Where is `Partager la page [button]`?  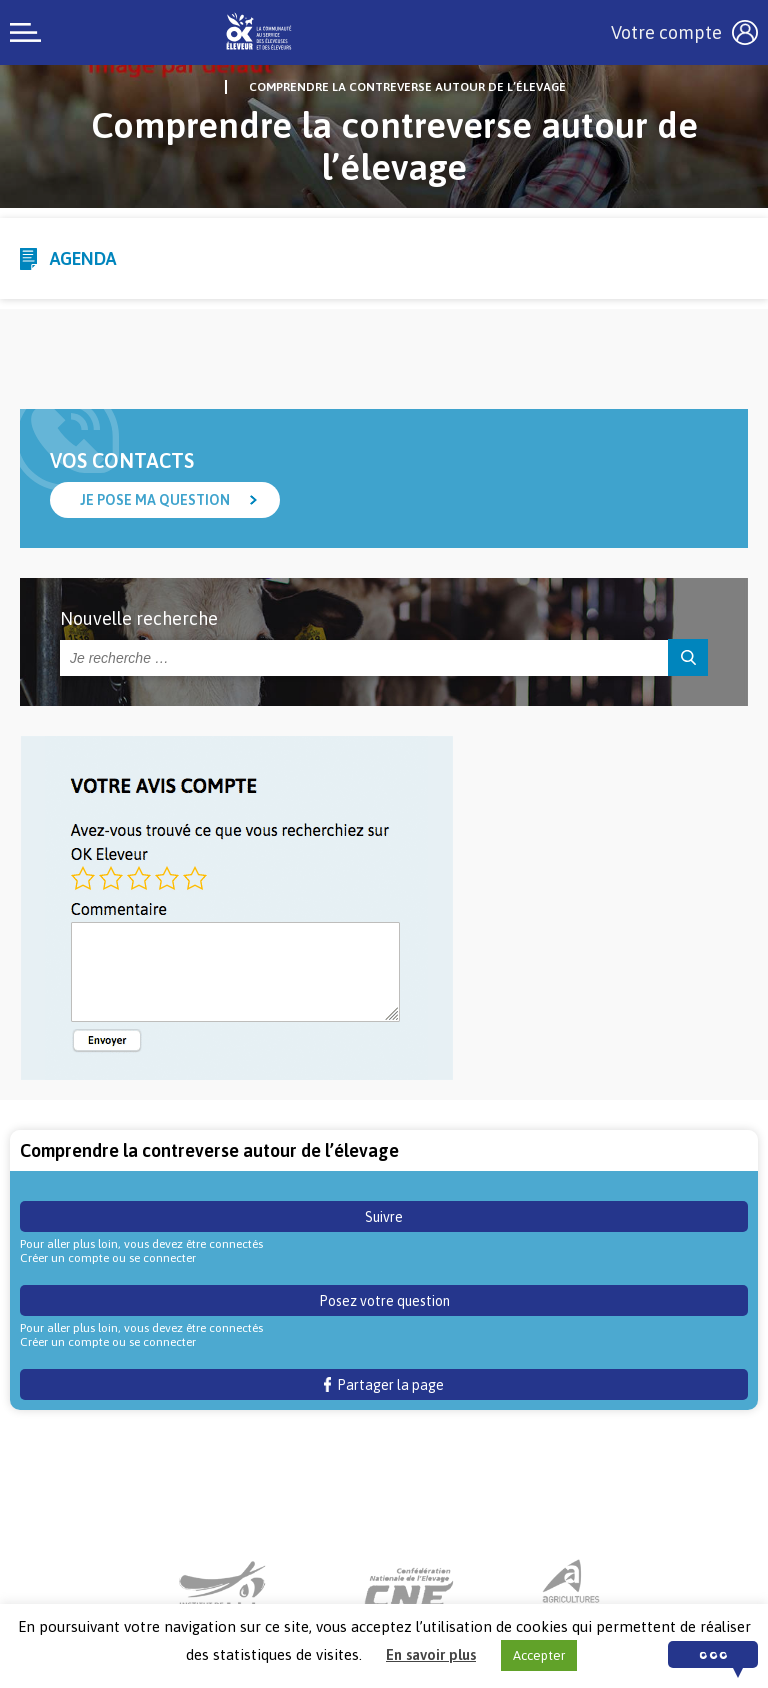 Partager la page [button] is located at coordinates (384, 1385).